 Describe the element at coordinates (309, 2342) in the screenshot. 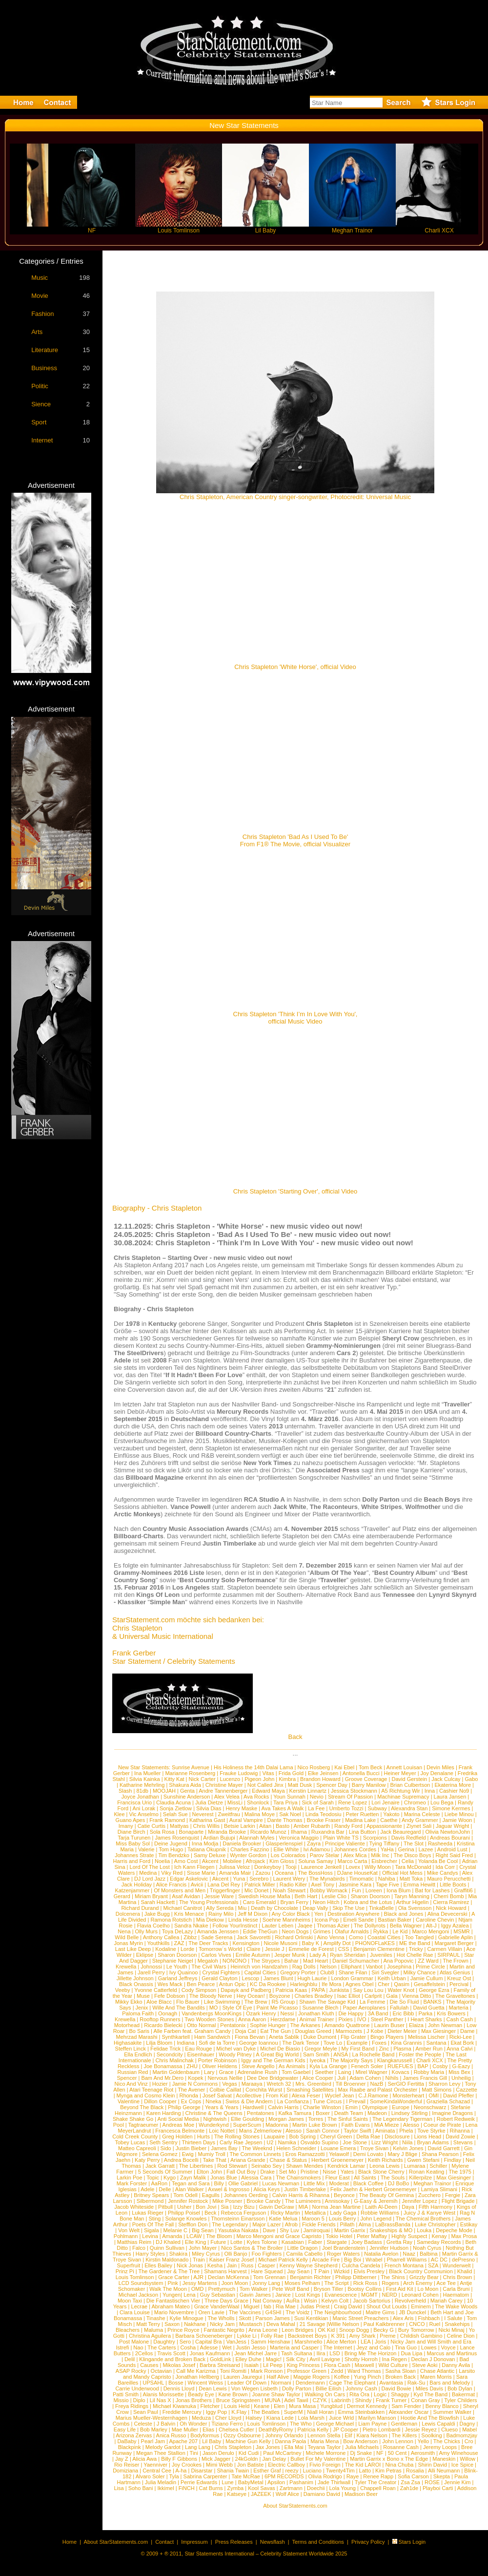

I see `Marshmello` at that location.